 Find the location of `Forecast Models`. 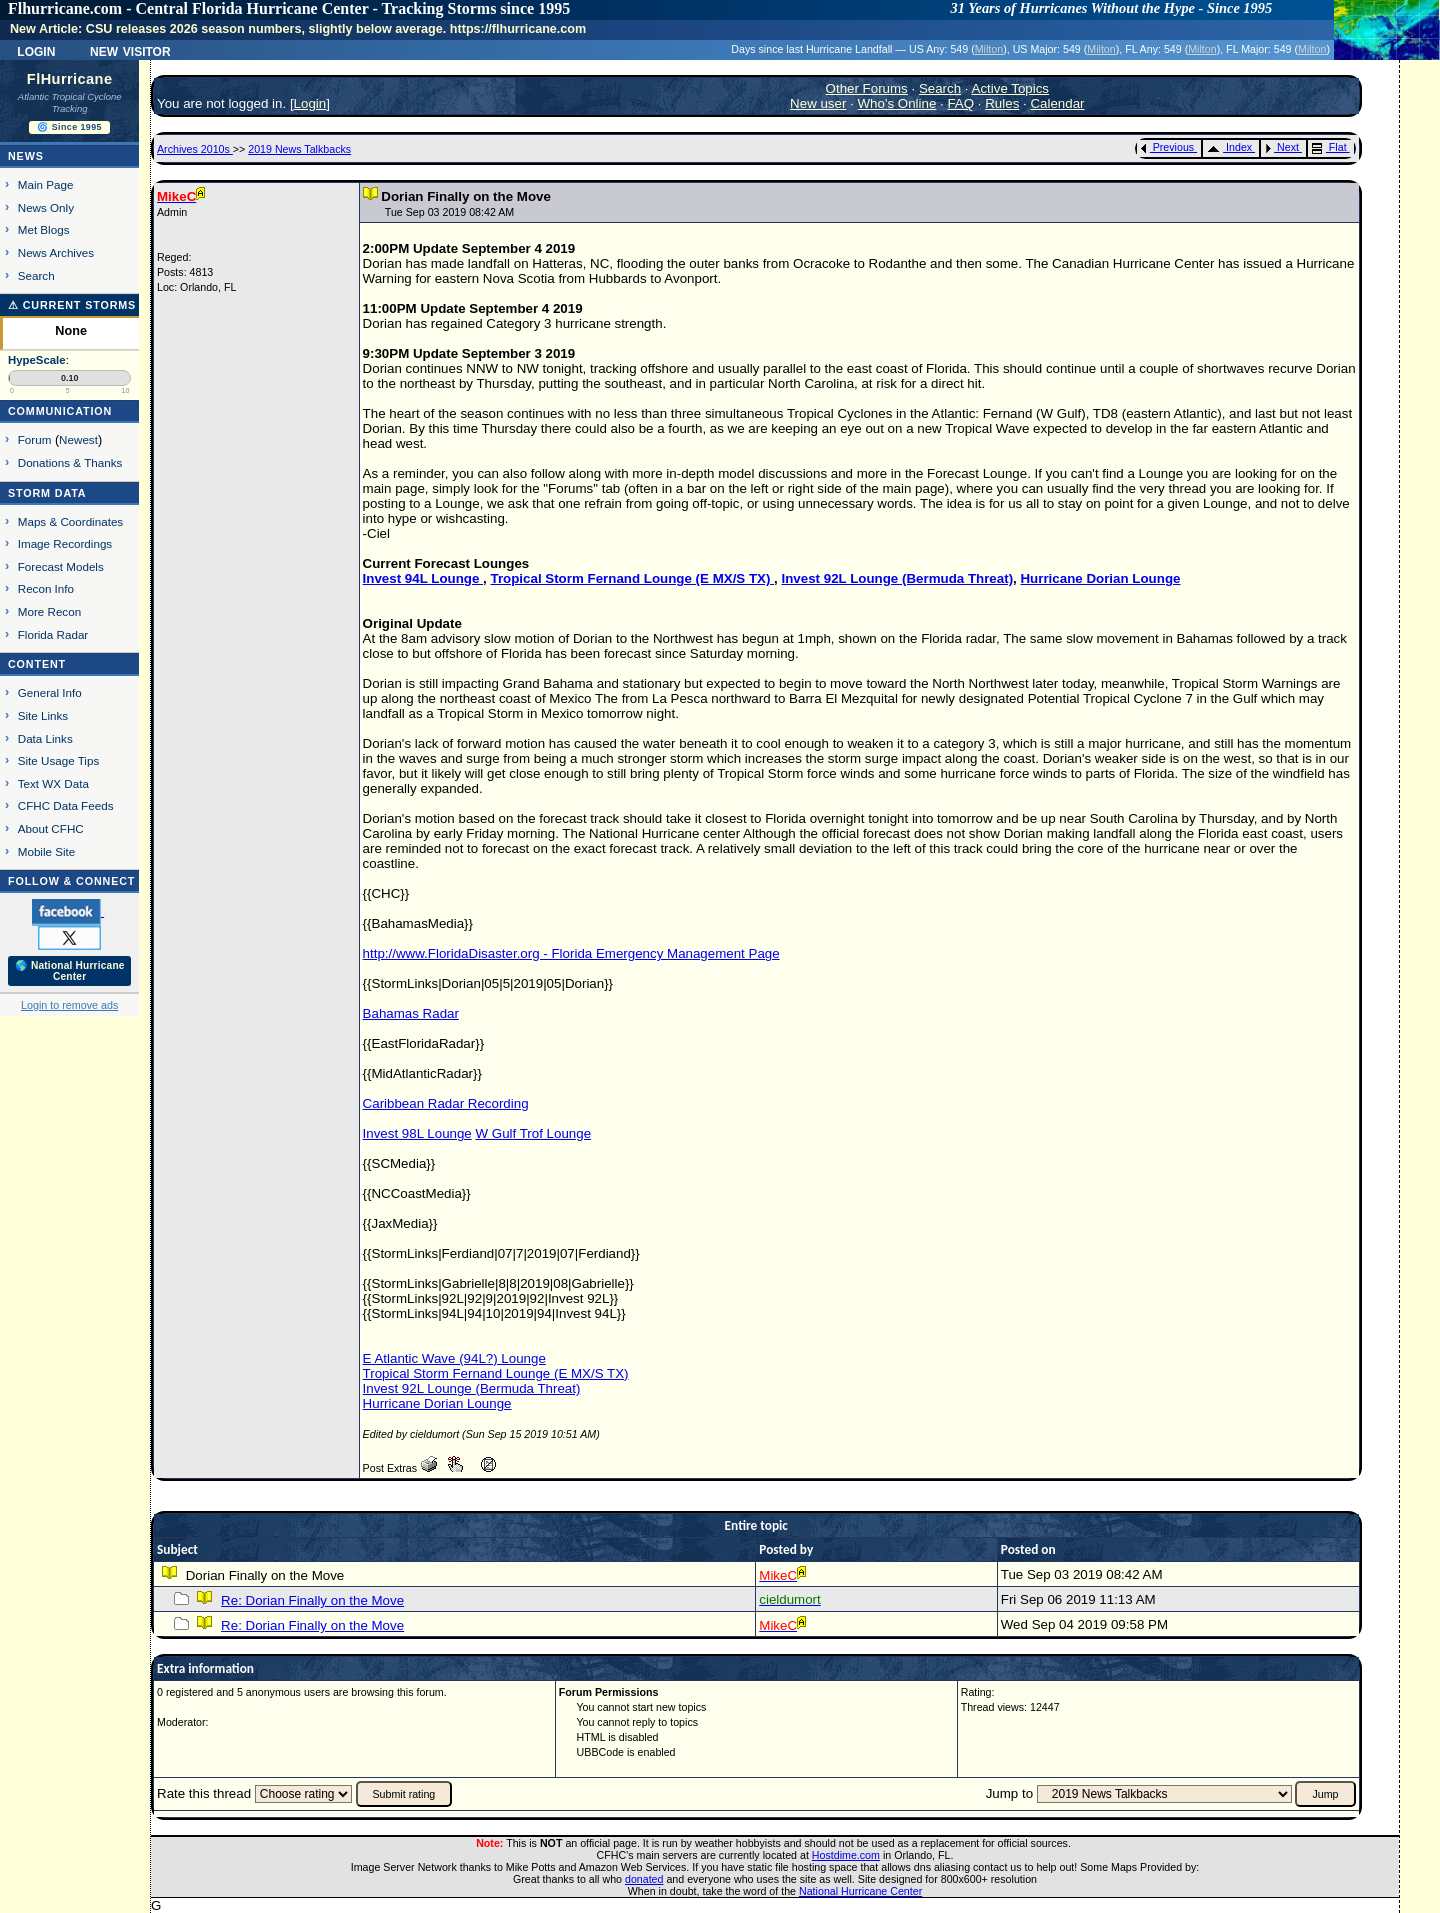

Forecast Models is located at coordinates (61, 566).